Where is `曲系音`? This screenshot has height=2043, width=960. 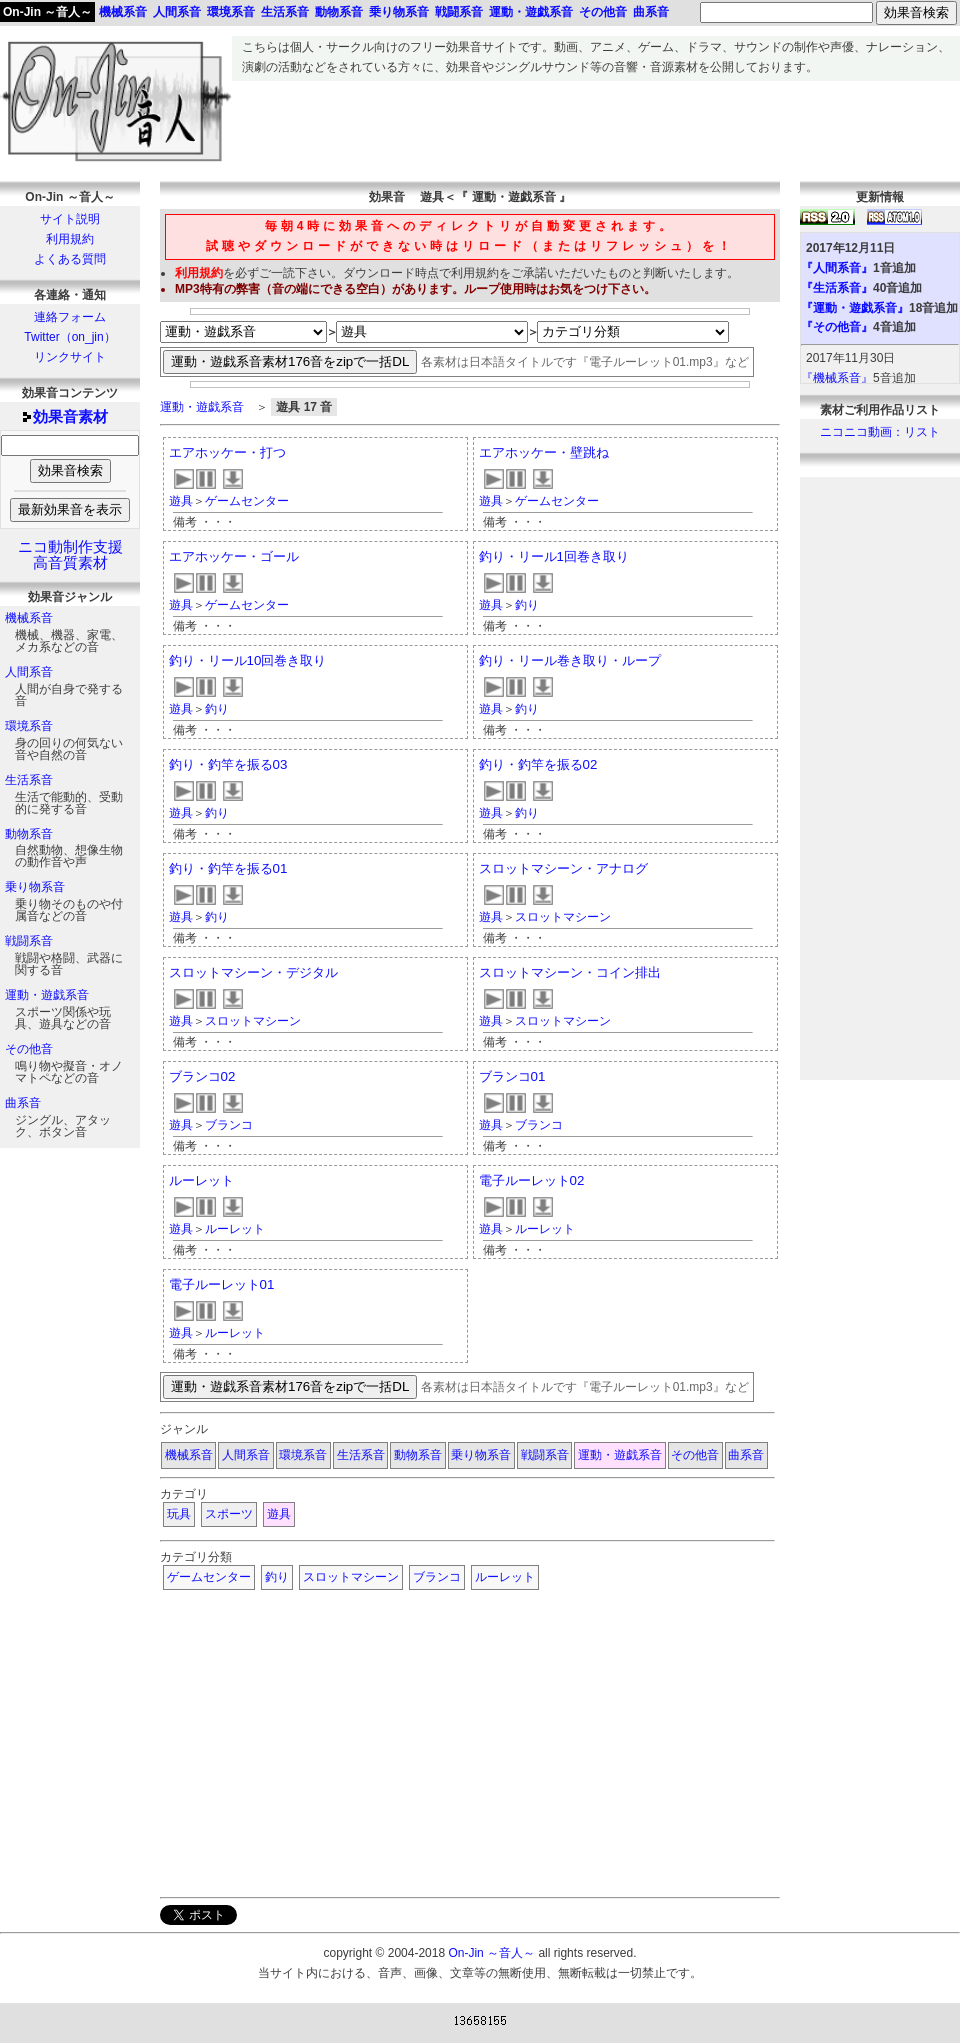 曲系音 is located at coordinates (23, 1103).